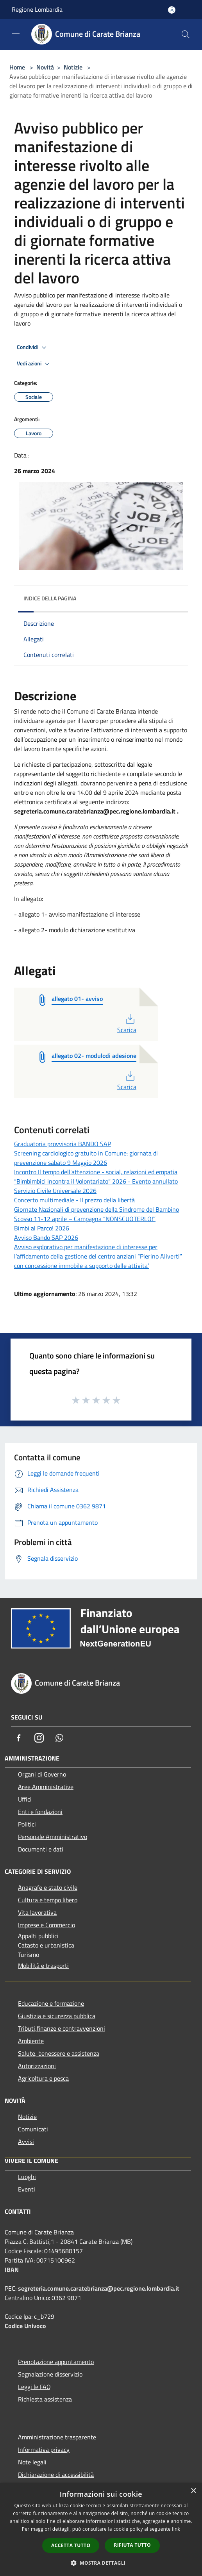 This screenshot has height=2576, width=202. I want to click on Uffici, so click(25, 1799).